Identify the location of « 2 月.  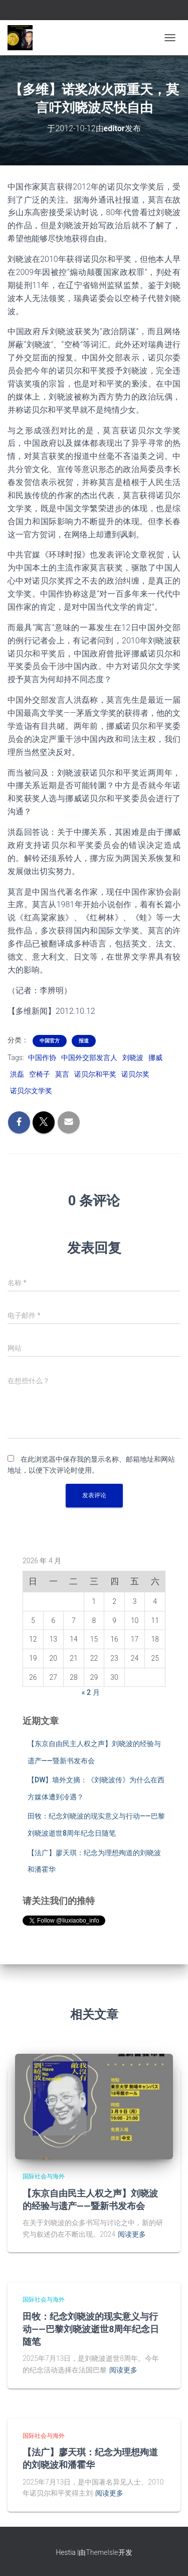
(91, 1692).